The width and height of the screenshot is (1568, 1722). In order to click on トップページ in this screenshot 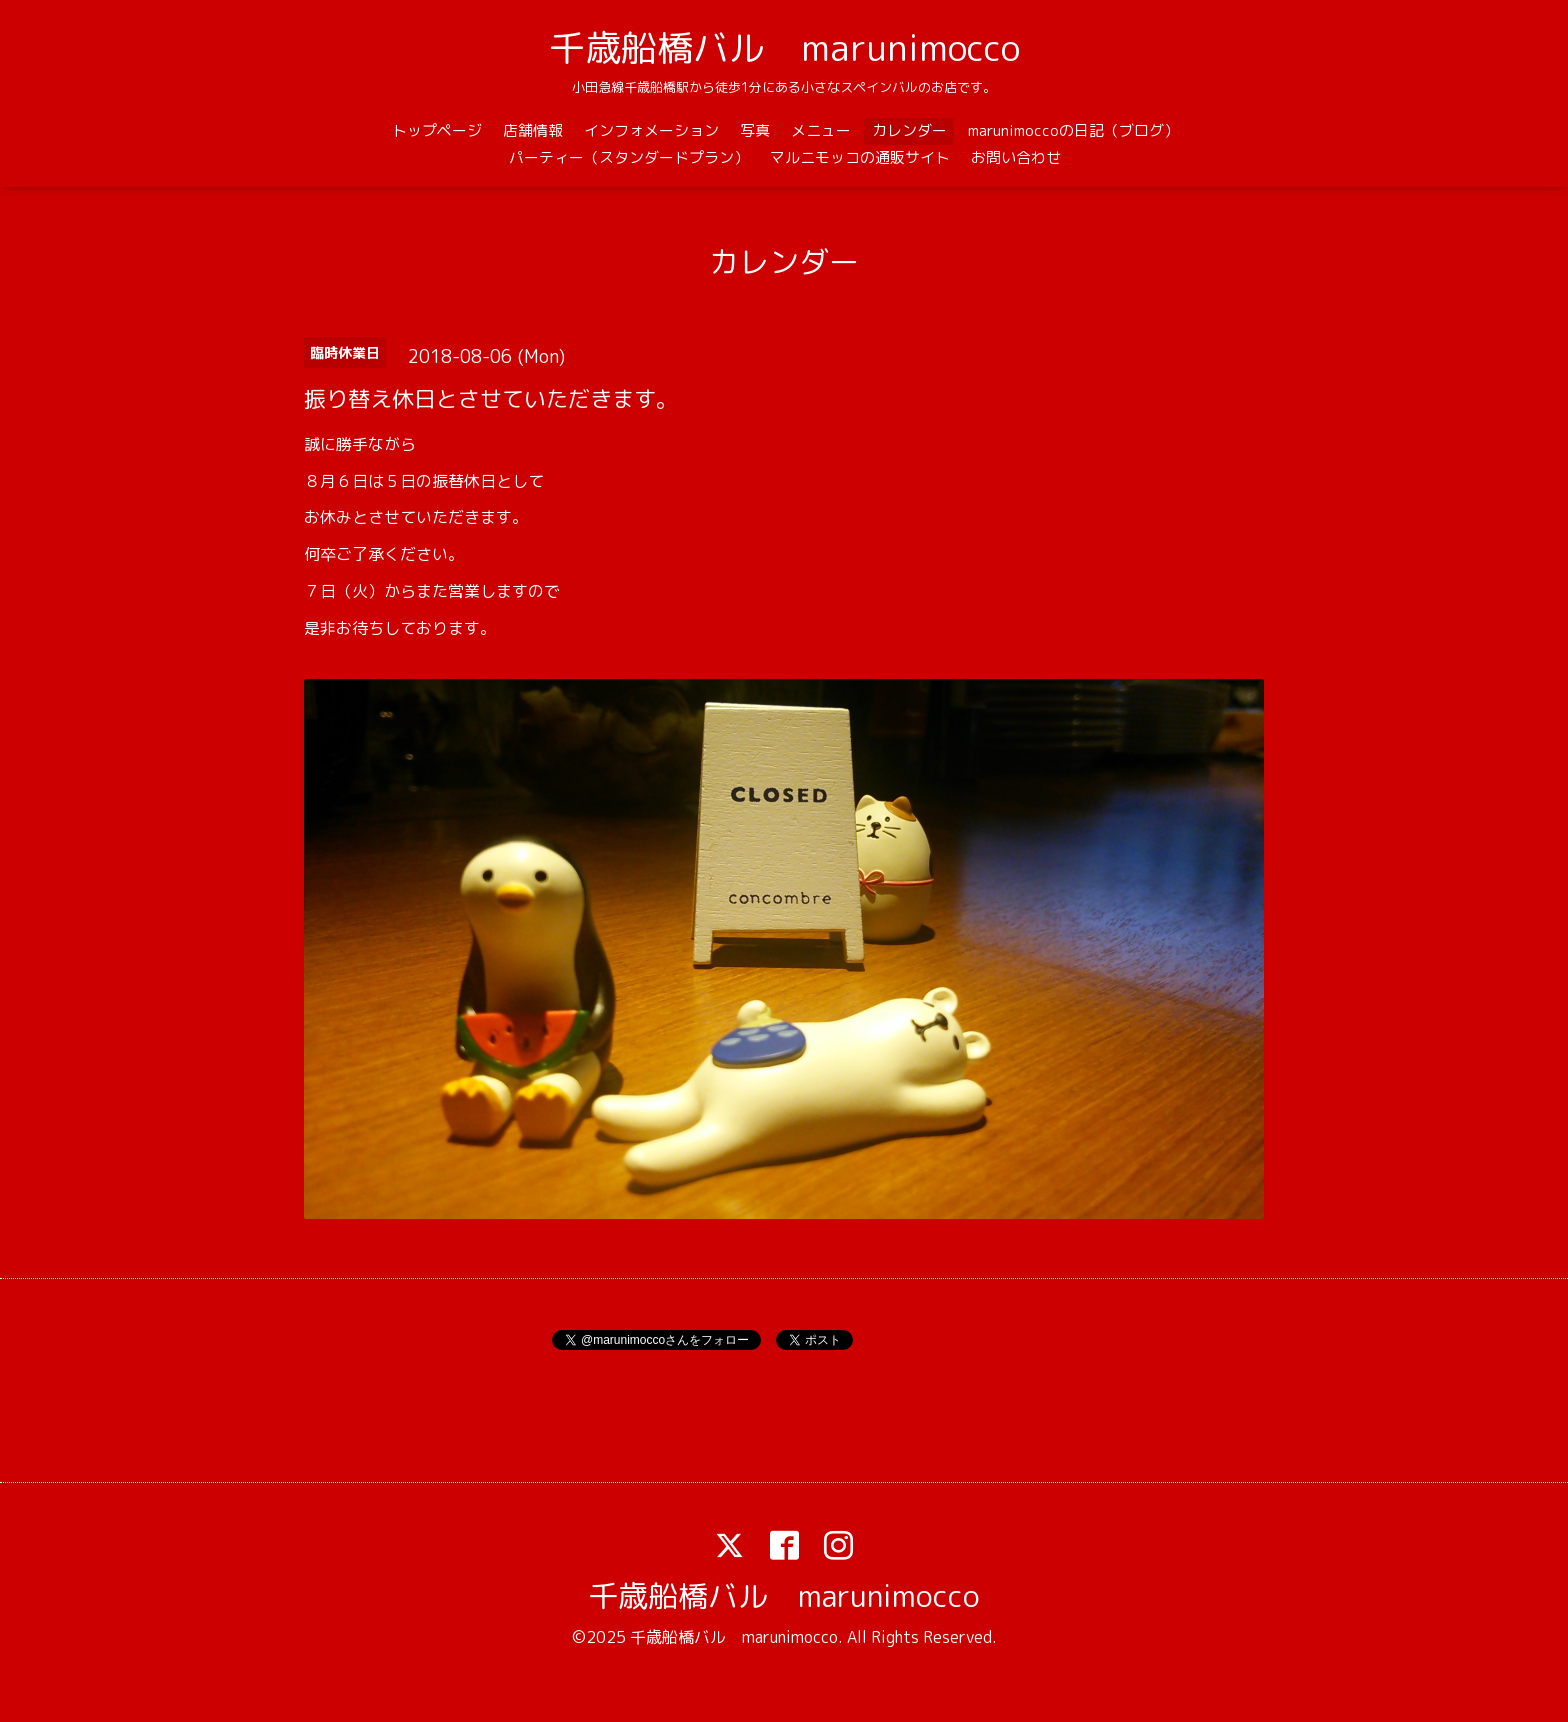, I will do `click(437, 130)`.